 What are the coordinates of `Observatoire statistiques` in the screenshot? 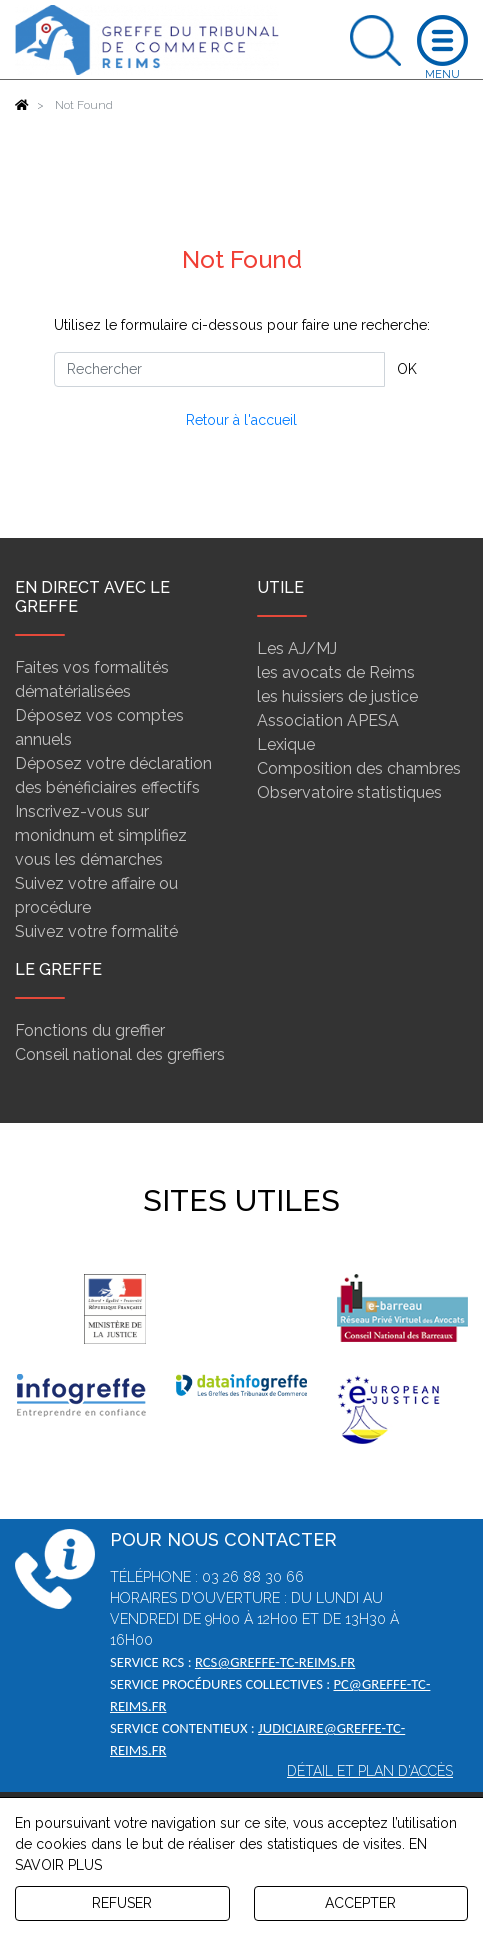 It's located at (349, 792).